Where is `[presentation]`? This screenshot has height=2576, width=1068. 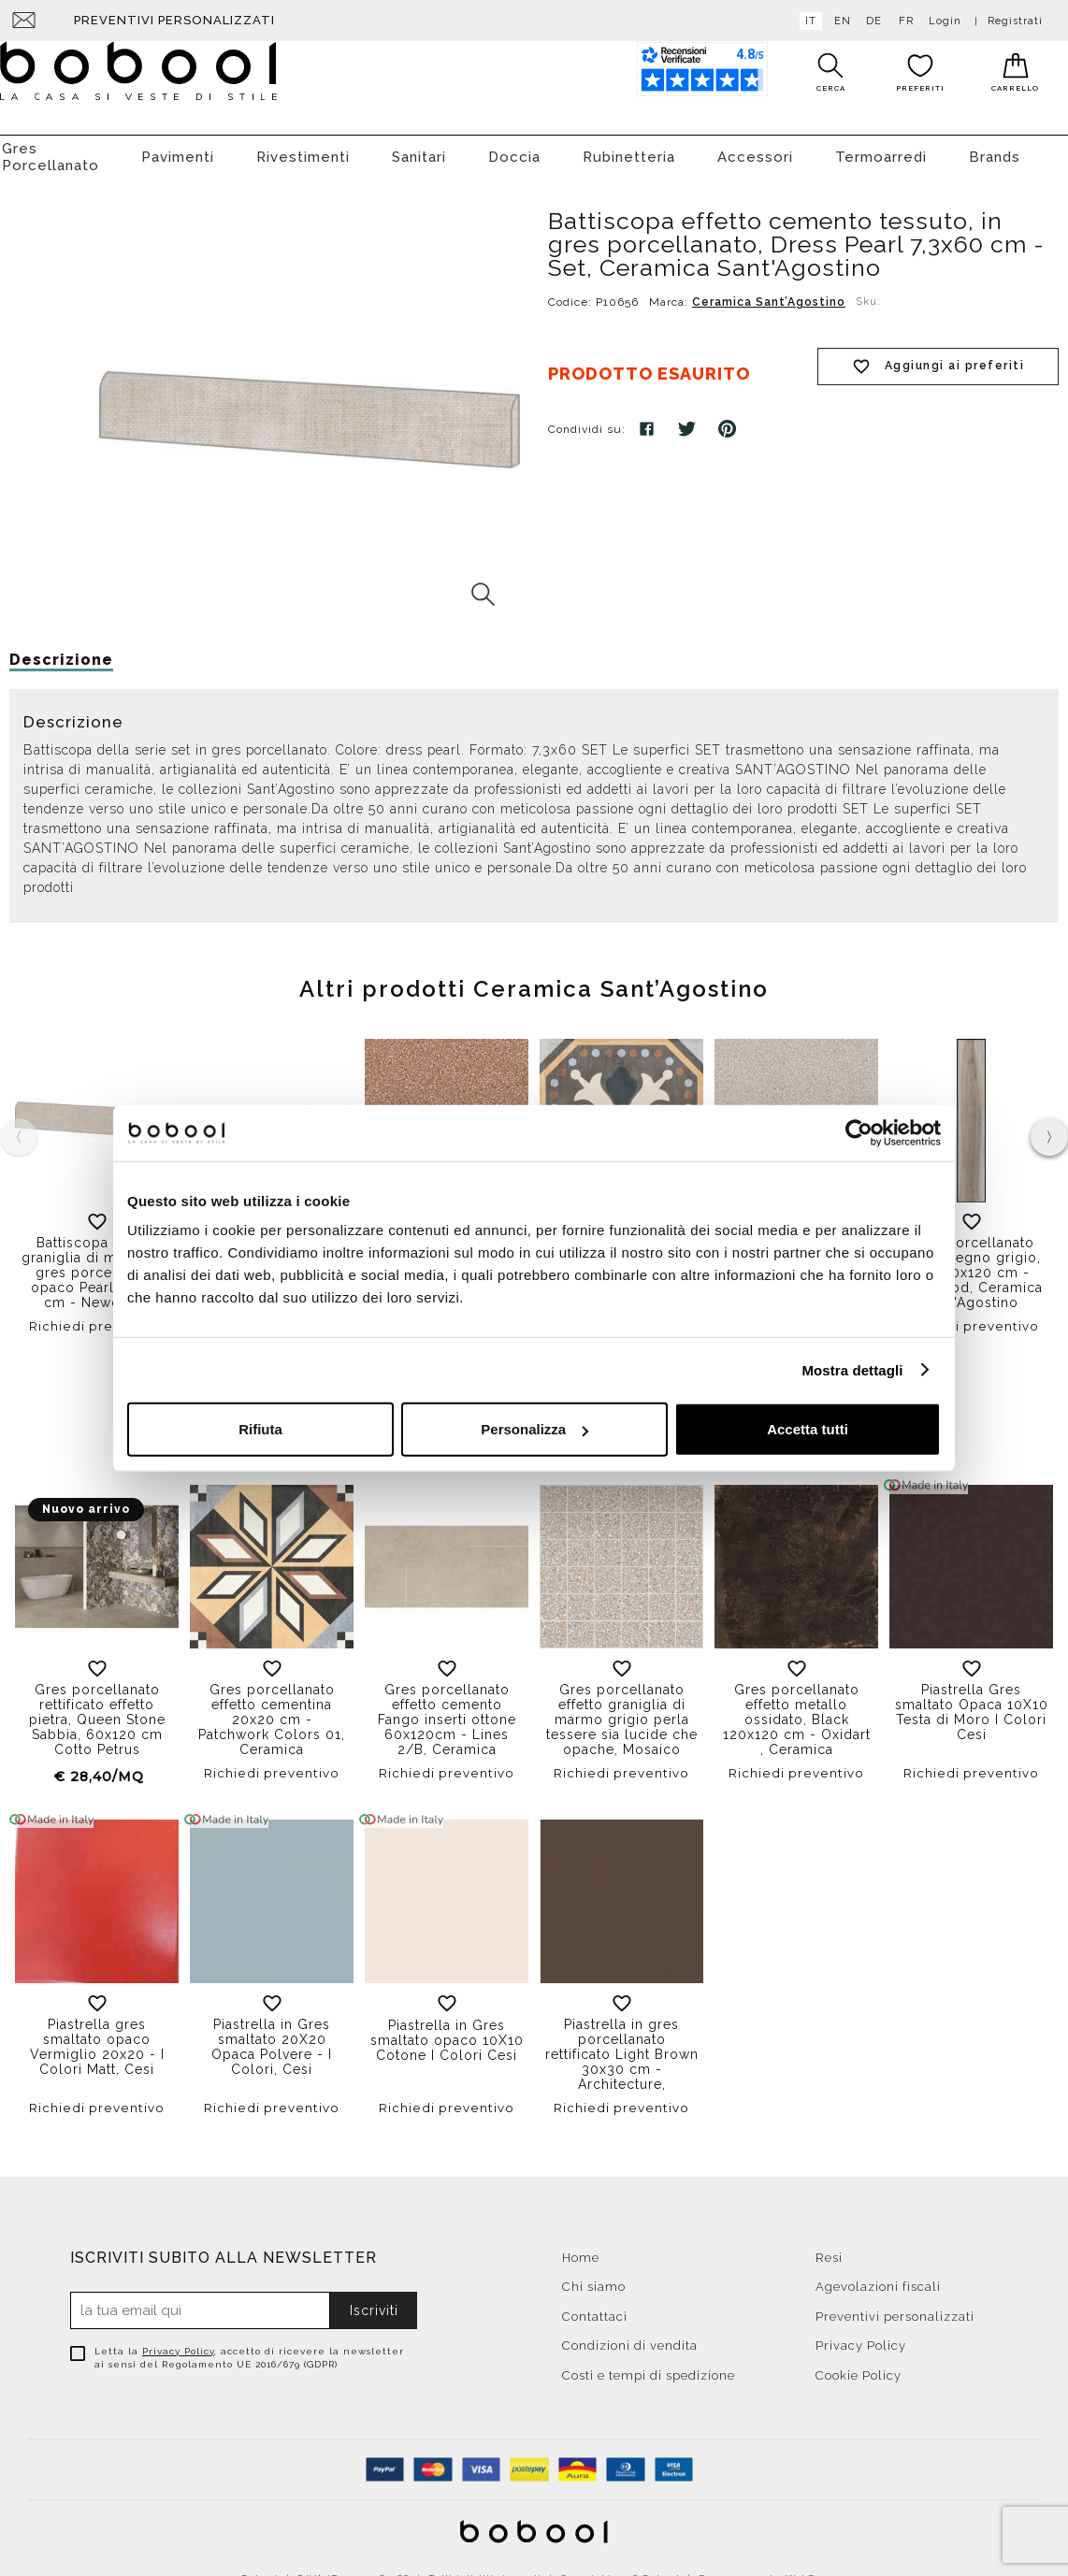
[presentation] is located at coordinates (1049, 1127).